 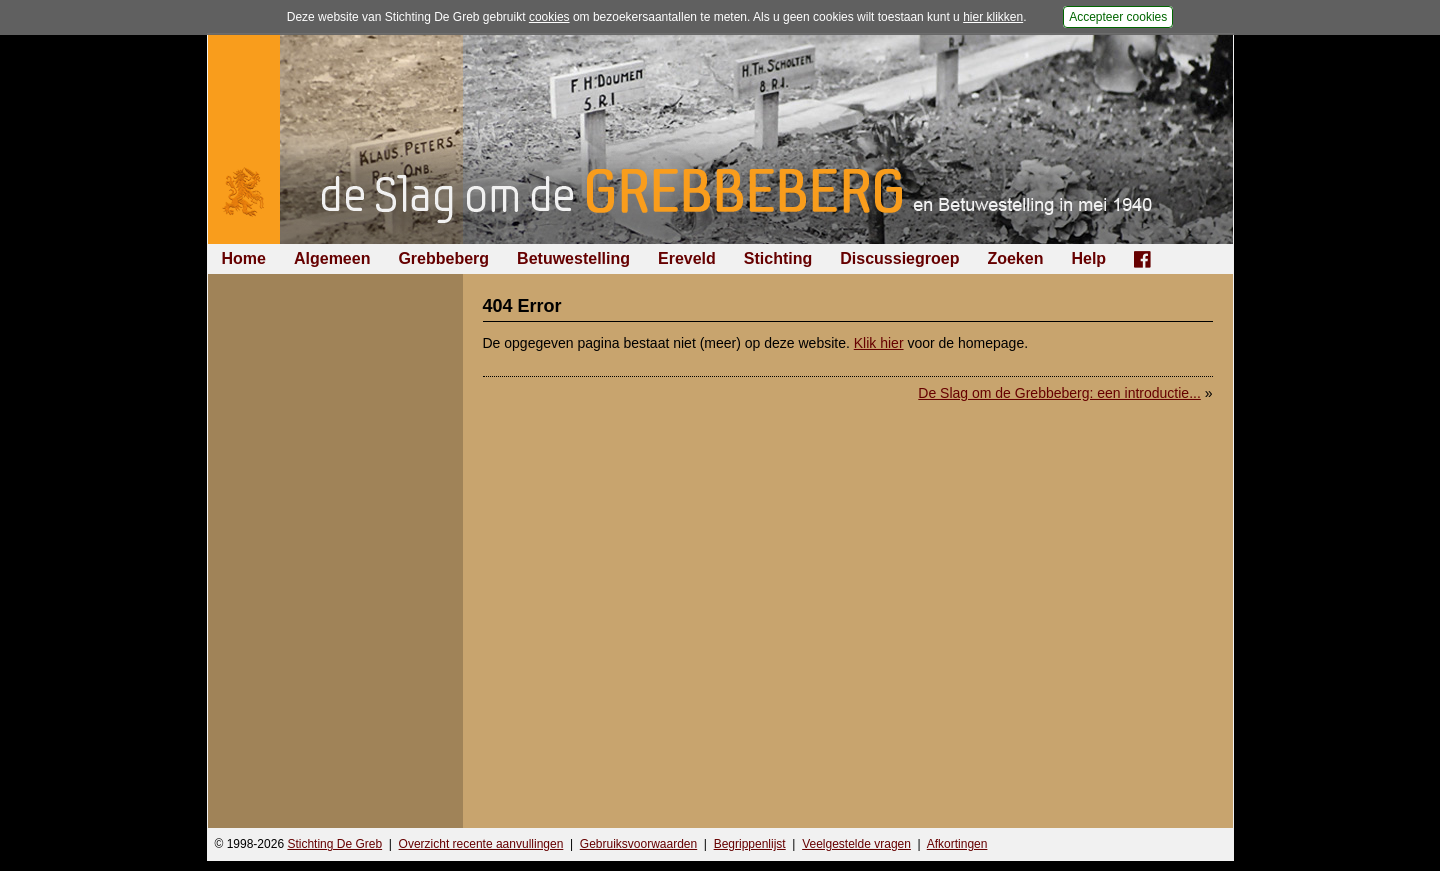 What do you see at coordinates (244, 258) in the screenshot?
I see `Home` at bounding box center [244, 258].